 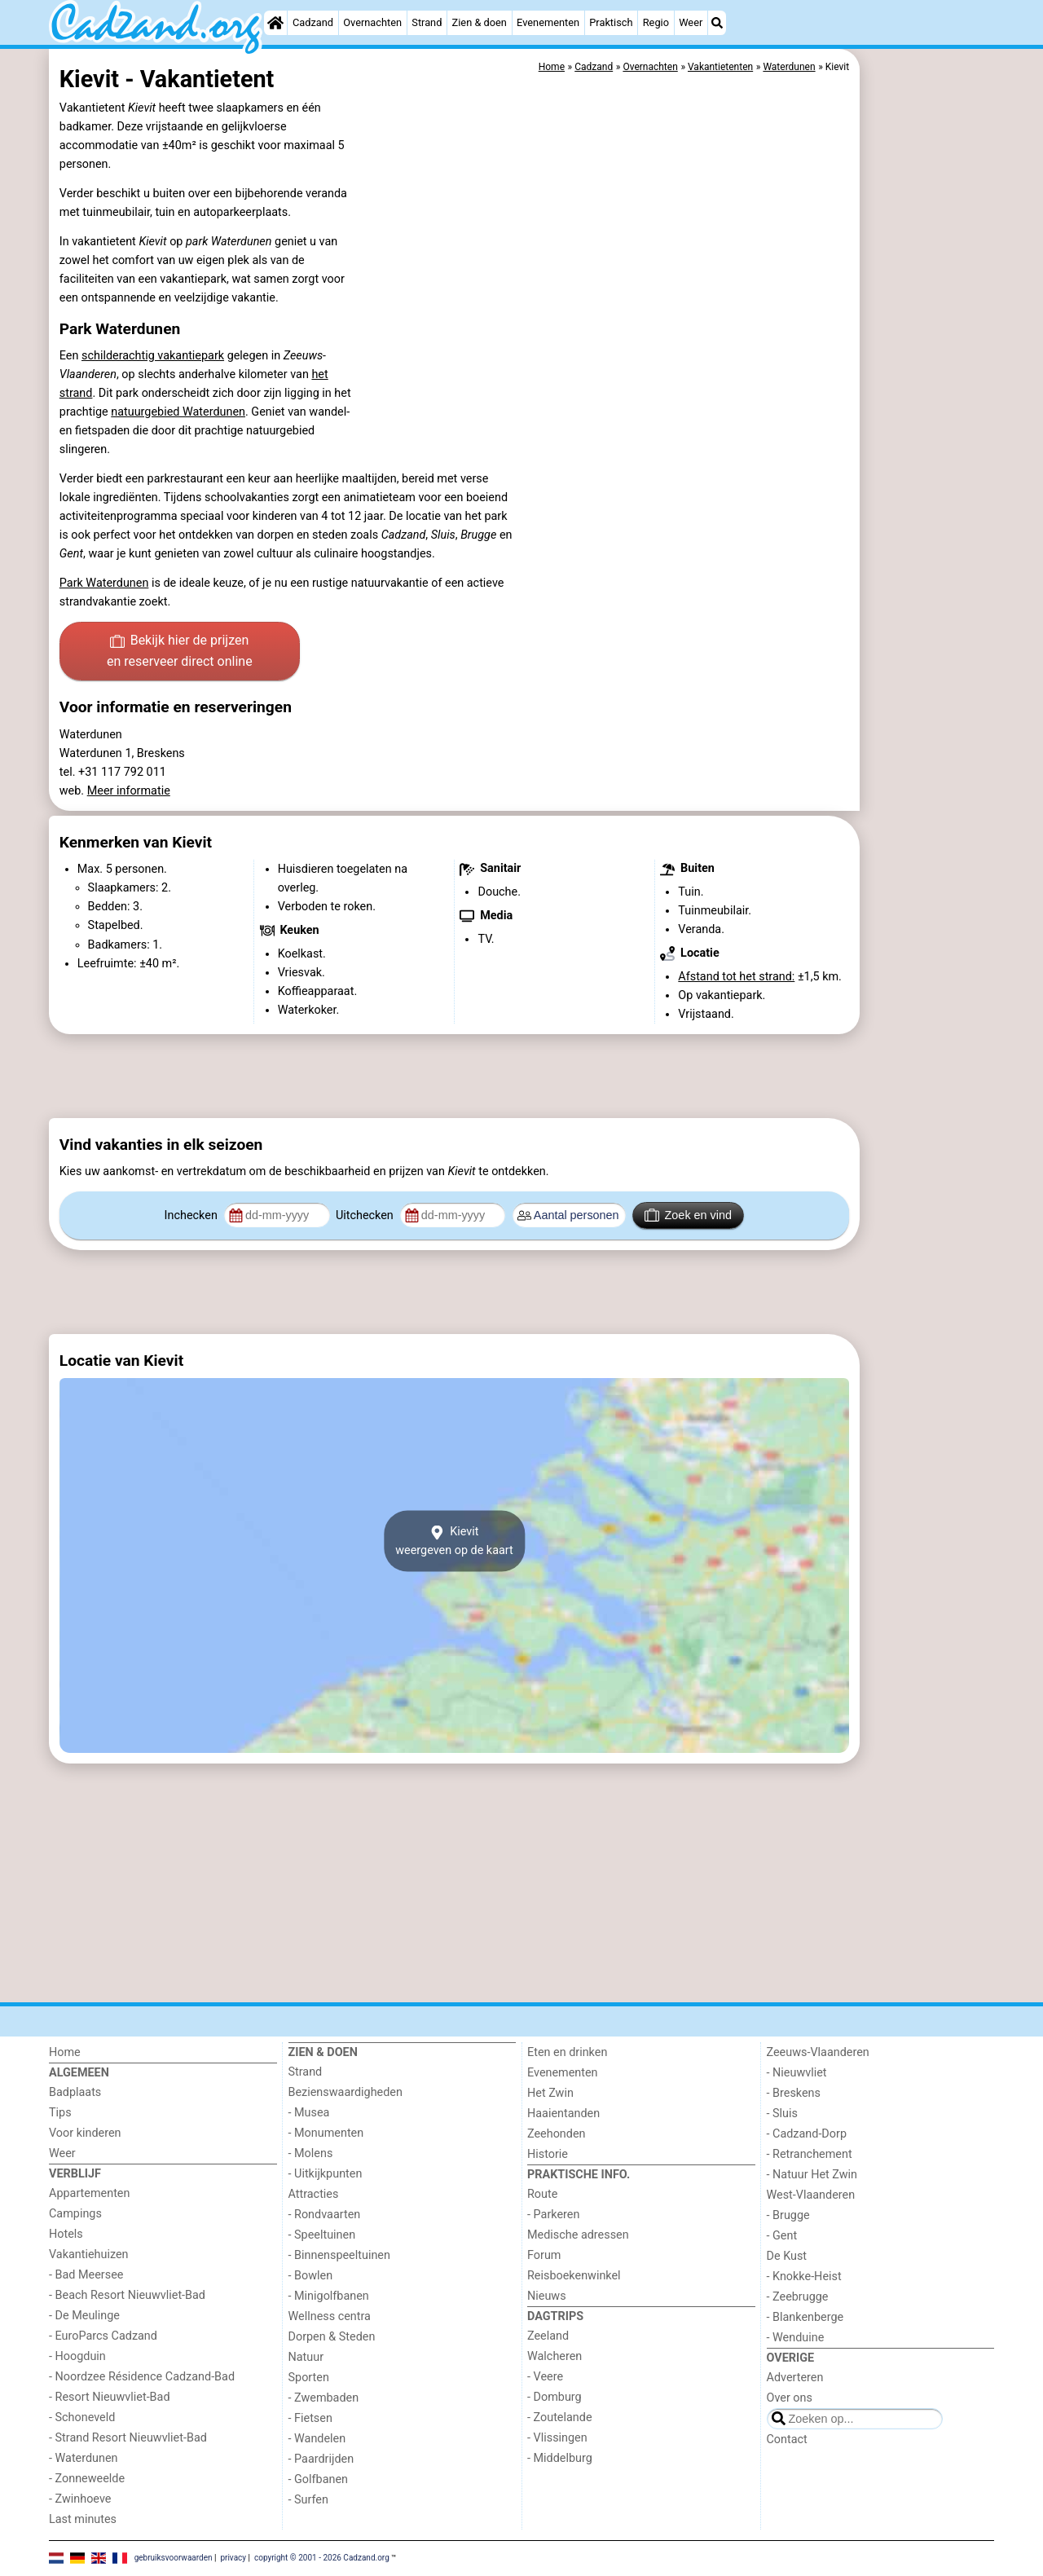 What do you see at coordinates (84, 2316) in the screenshot?
I see `- De Meulinge` at bounding box center [84, 2316].